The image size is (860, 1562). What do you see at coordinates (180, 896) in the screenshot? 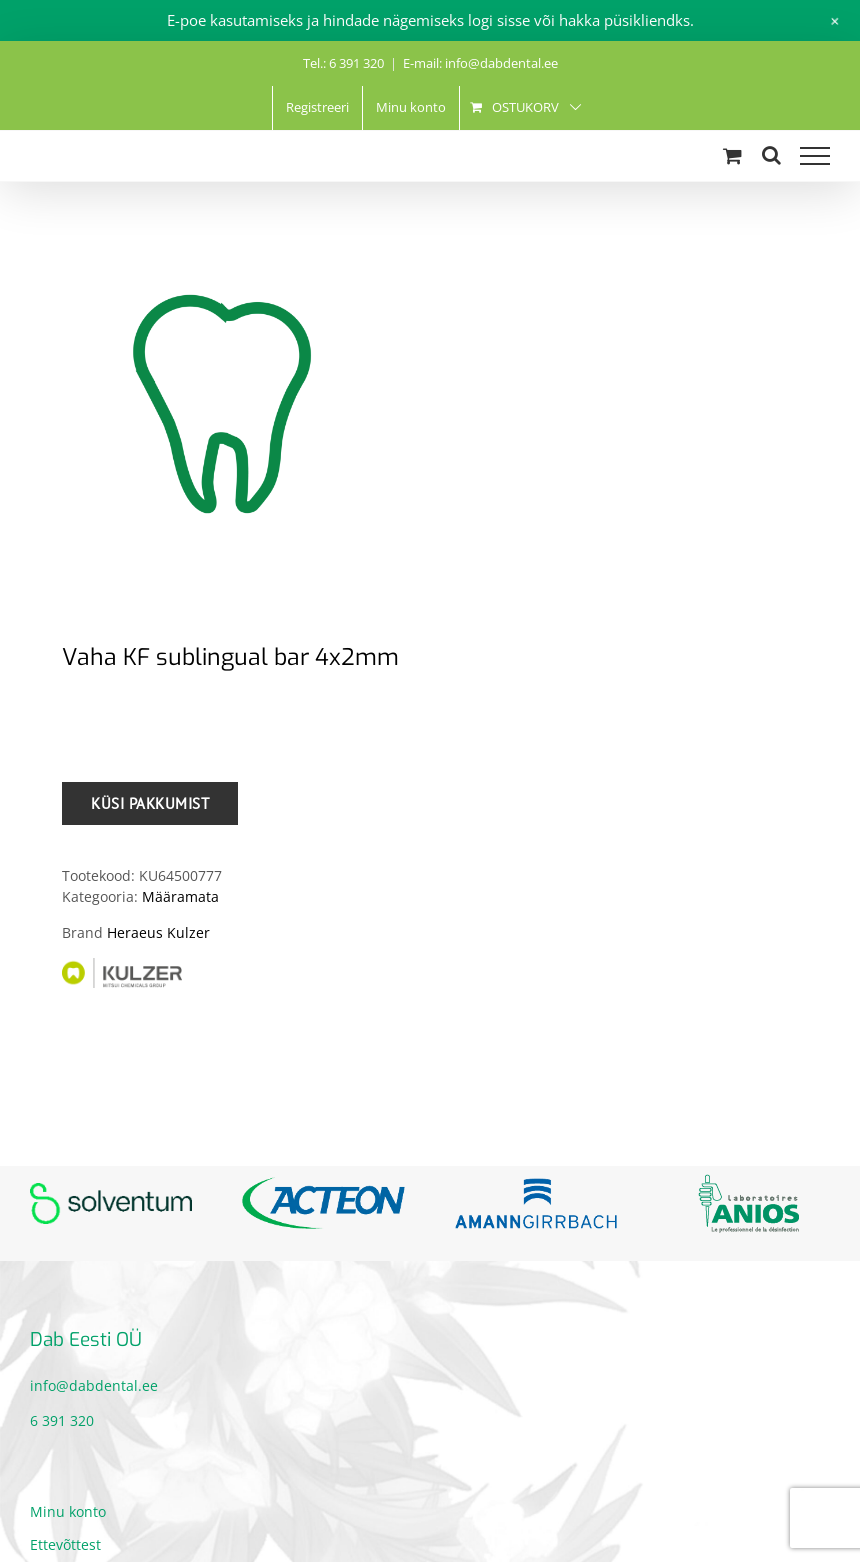
I see `Määramata` at bounding box center [180, 896].